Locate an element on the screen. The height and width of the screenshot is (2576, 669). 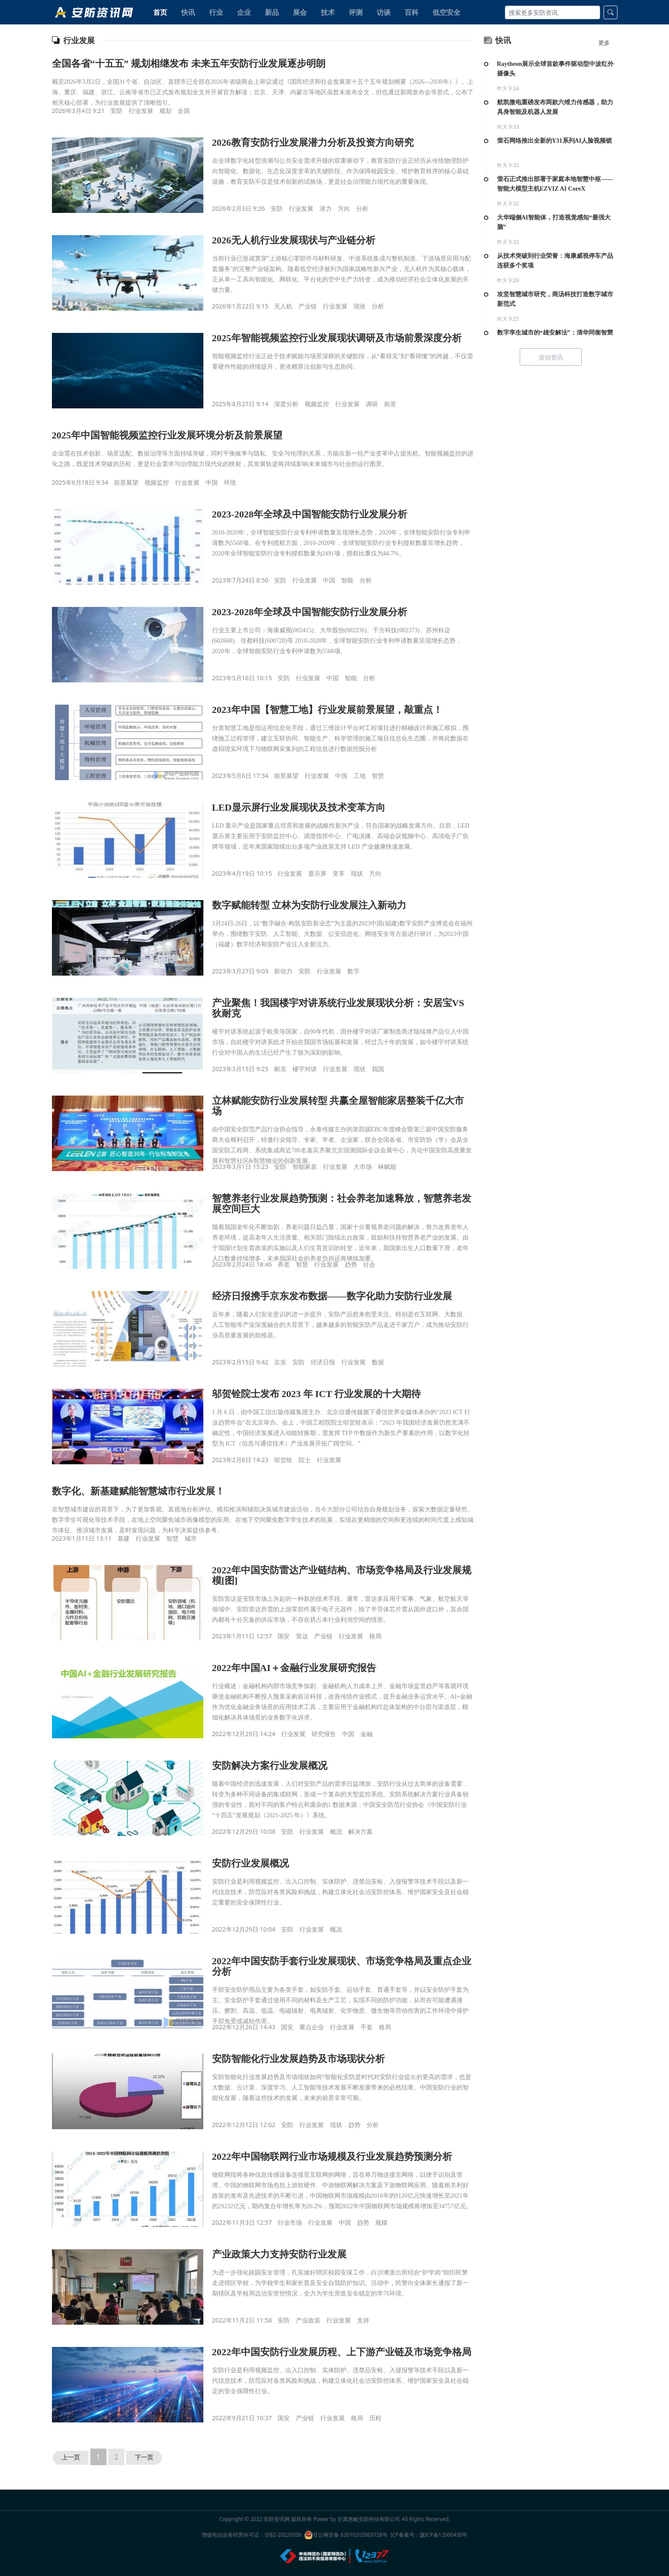
深度分析 is located at coordinates (286, 404).